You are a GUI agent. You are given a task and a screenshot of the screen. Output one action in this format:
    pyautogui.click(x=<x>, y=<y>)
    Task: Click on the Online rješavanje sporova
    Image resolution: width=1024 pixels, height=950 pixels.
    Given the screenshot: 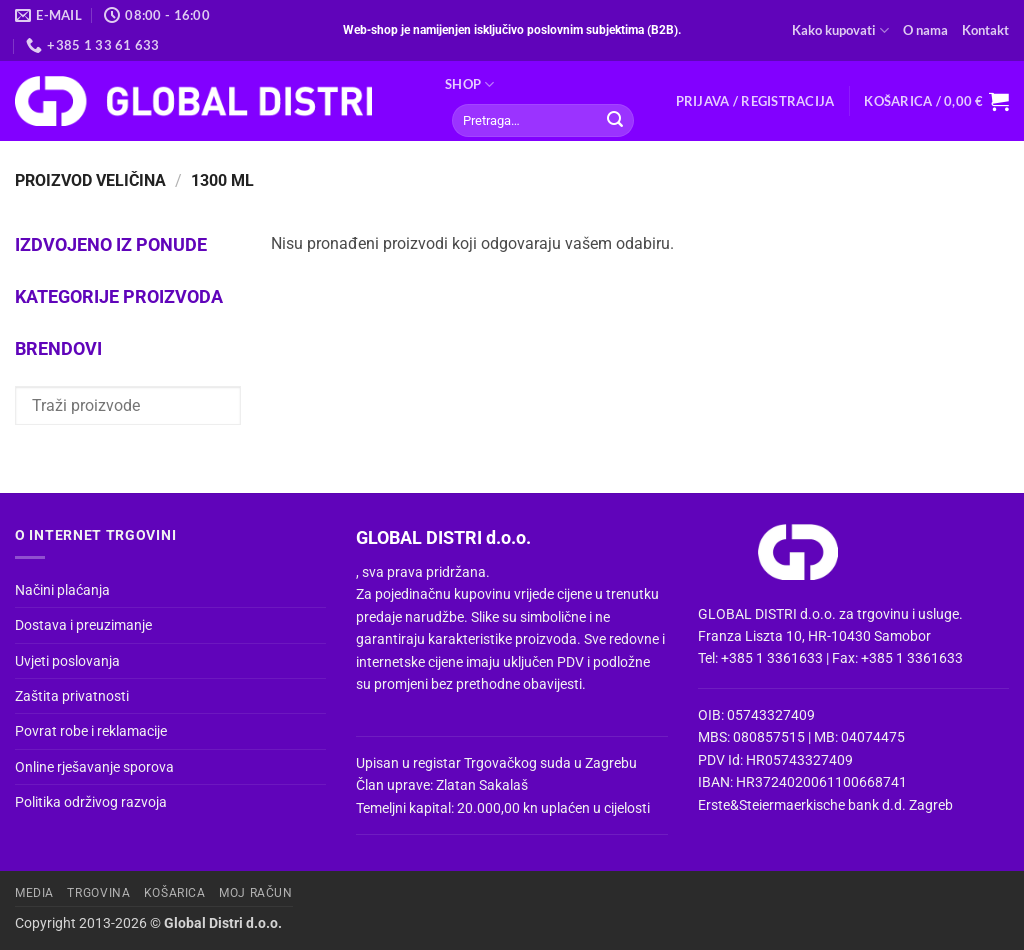 What is the action you would take?
    pyautogui.click(x=94, y=767)
    